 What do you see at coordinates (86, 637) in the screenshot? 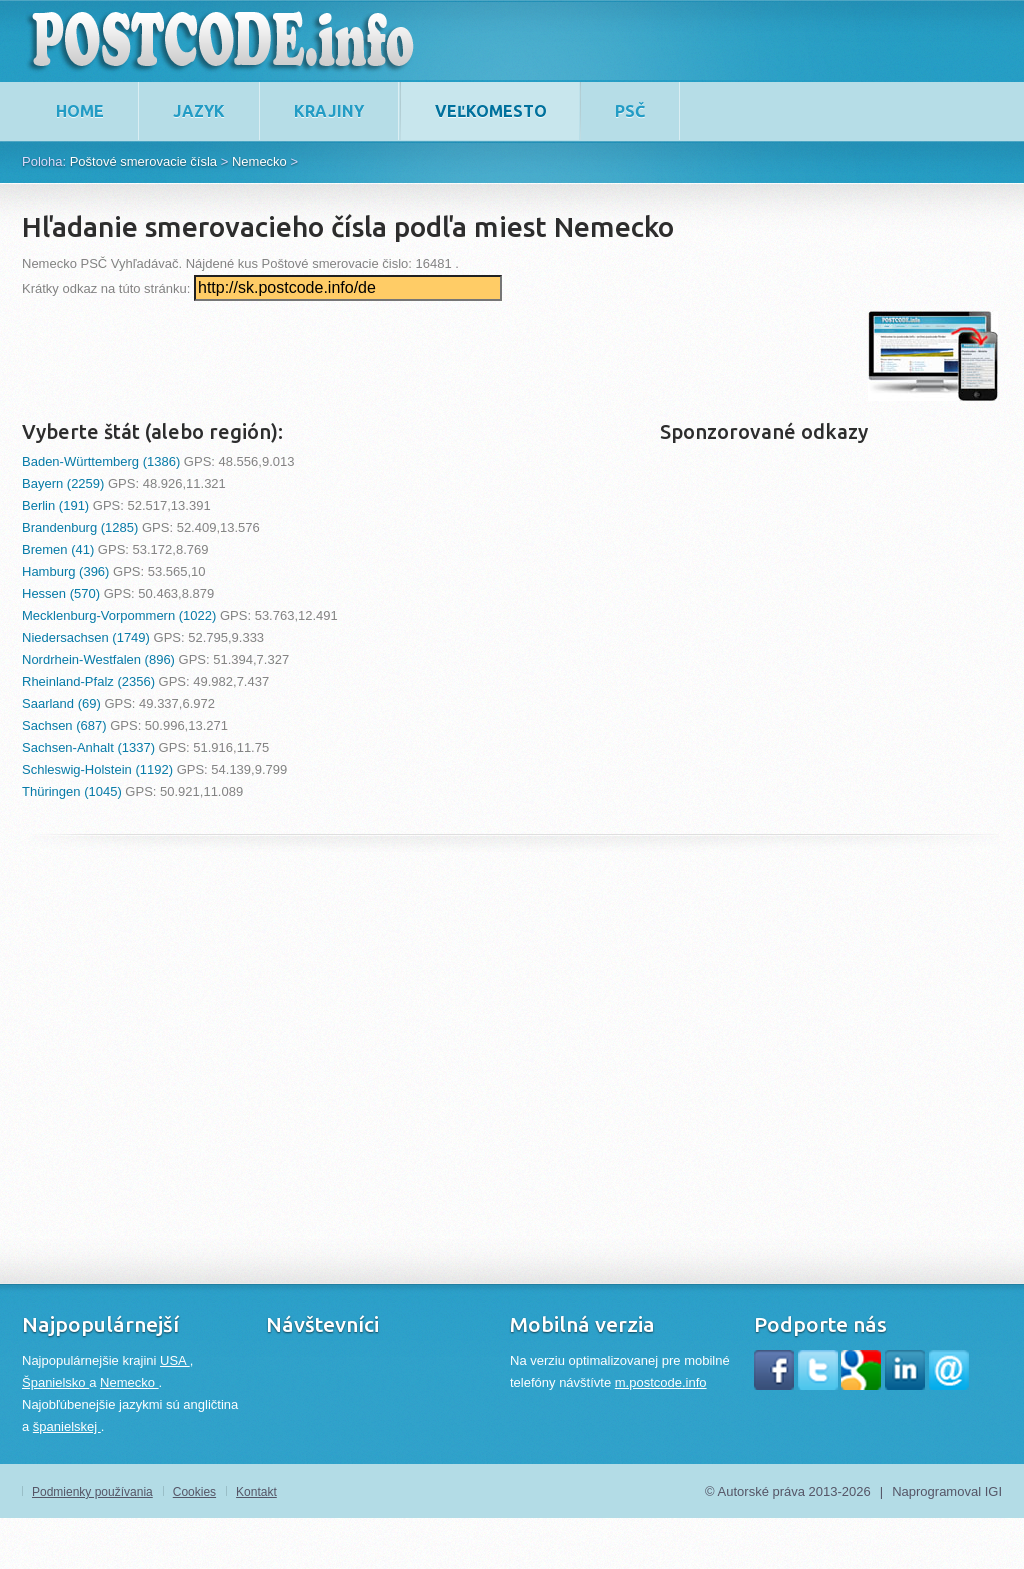
I see `Niedersachsen (1749)` at bounding box center [86, 637].